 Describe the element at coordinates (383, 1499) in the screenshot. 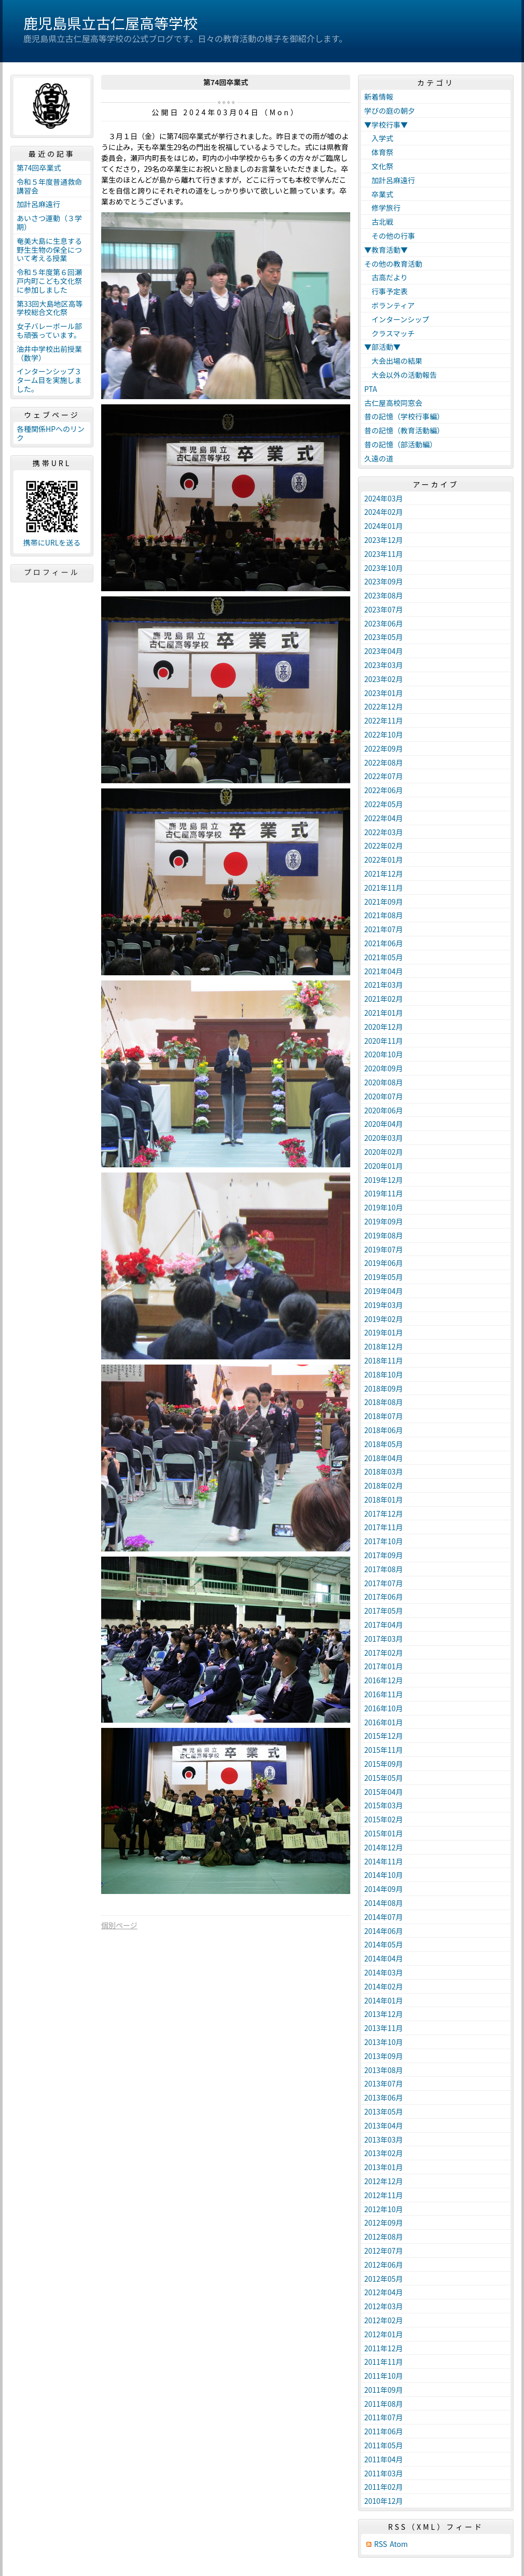

I see `2018年01月` at that location.